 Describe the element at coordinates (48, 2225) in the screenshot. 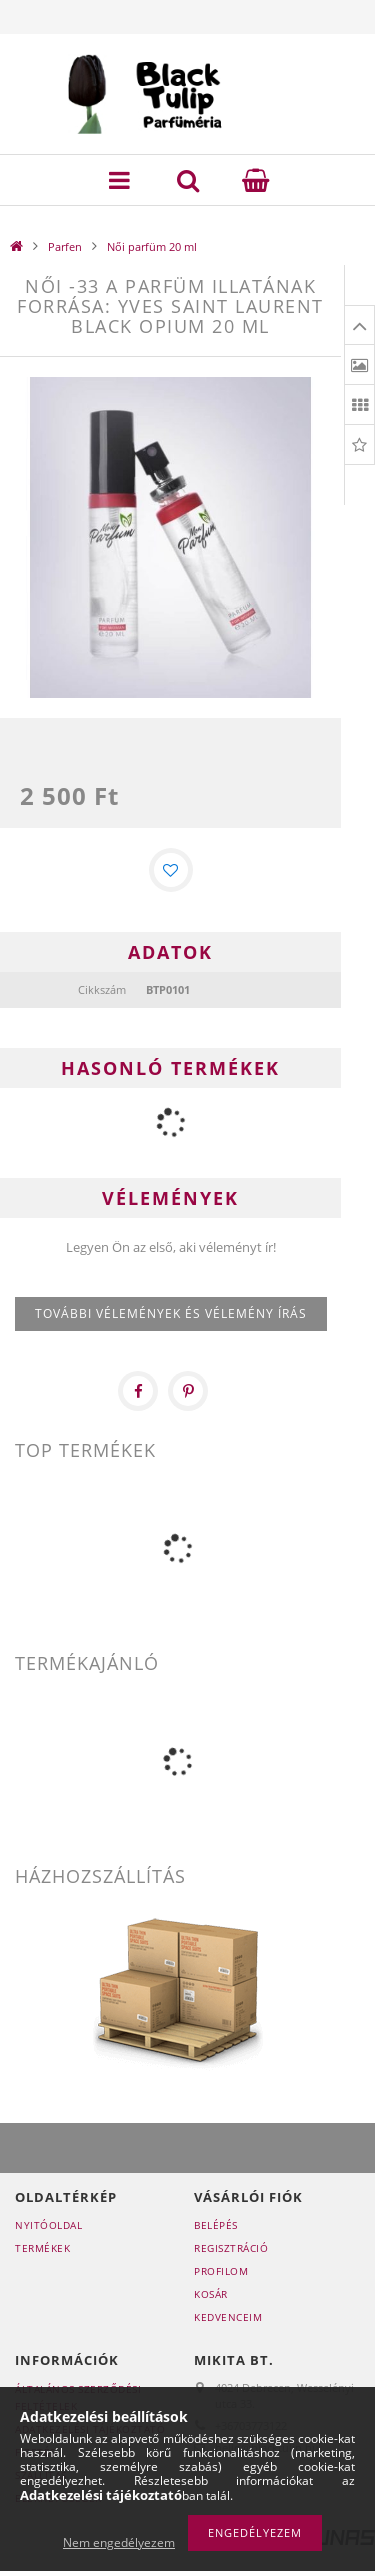

I see `Nyitóoldal` at that location.